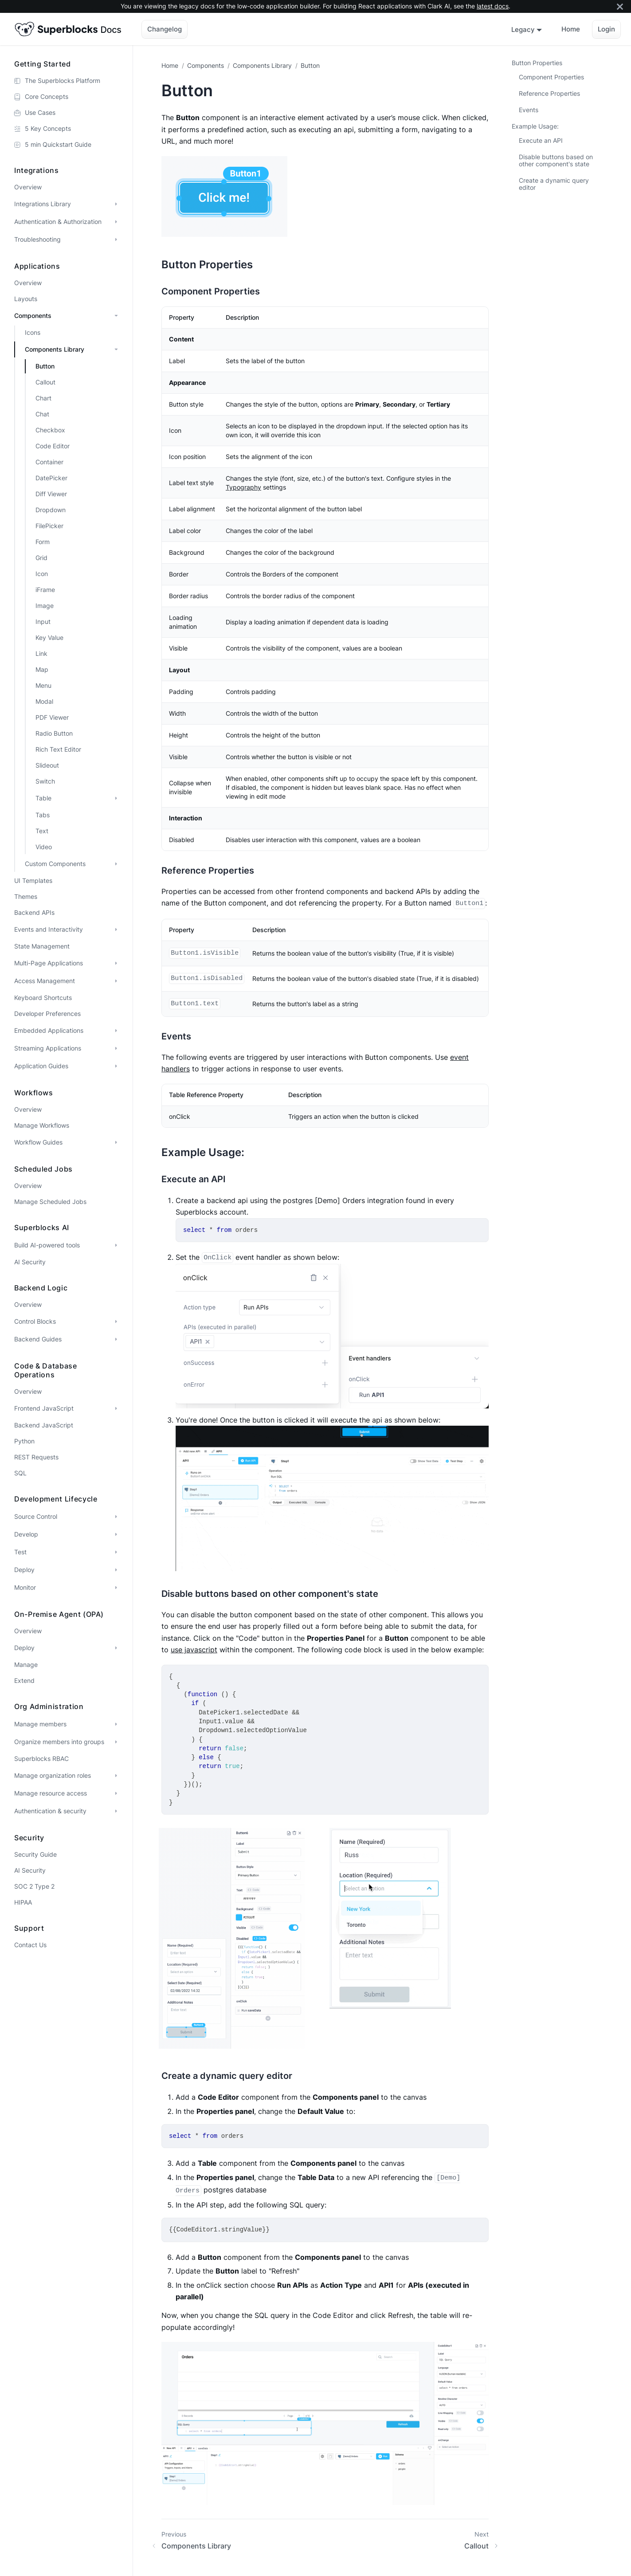 The height and width of the screenshot is (2576, 631). Describe the element at coordinates (606, 29) in the screenshot. I see `Login` at that location.